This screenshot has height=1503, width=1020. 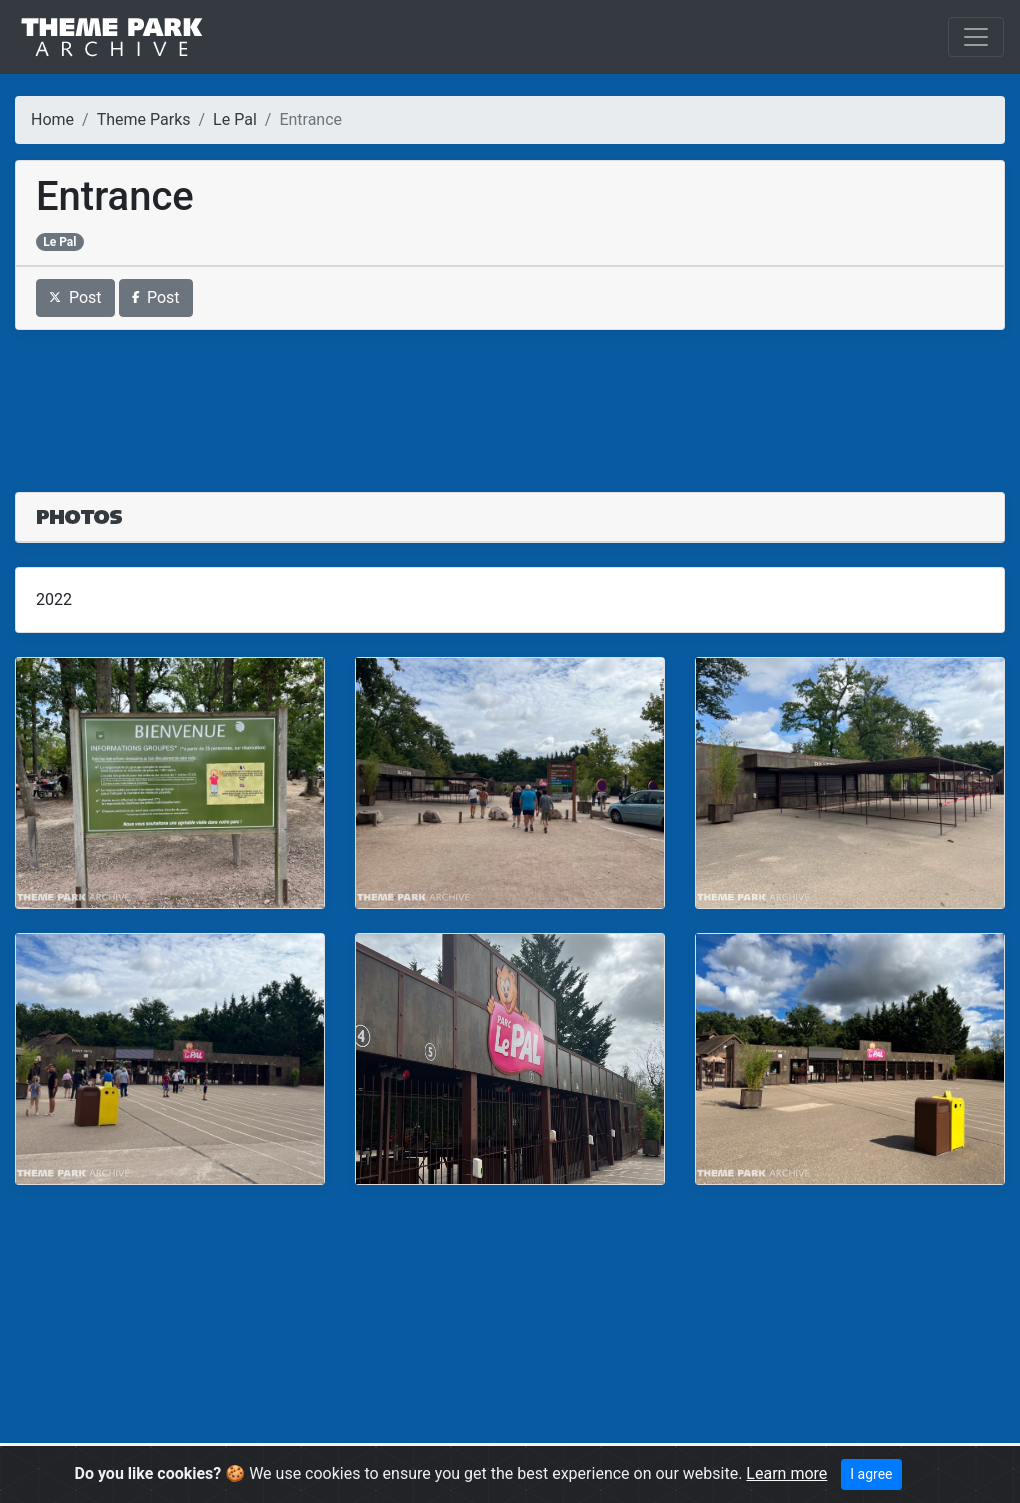 What do you see at coordinates (75, 297) in the screenshot?
I see `Post` at bounding box center [75, 297].